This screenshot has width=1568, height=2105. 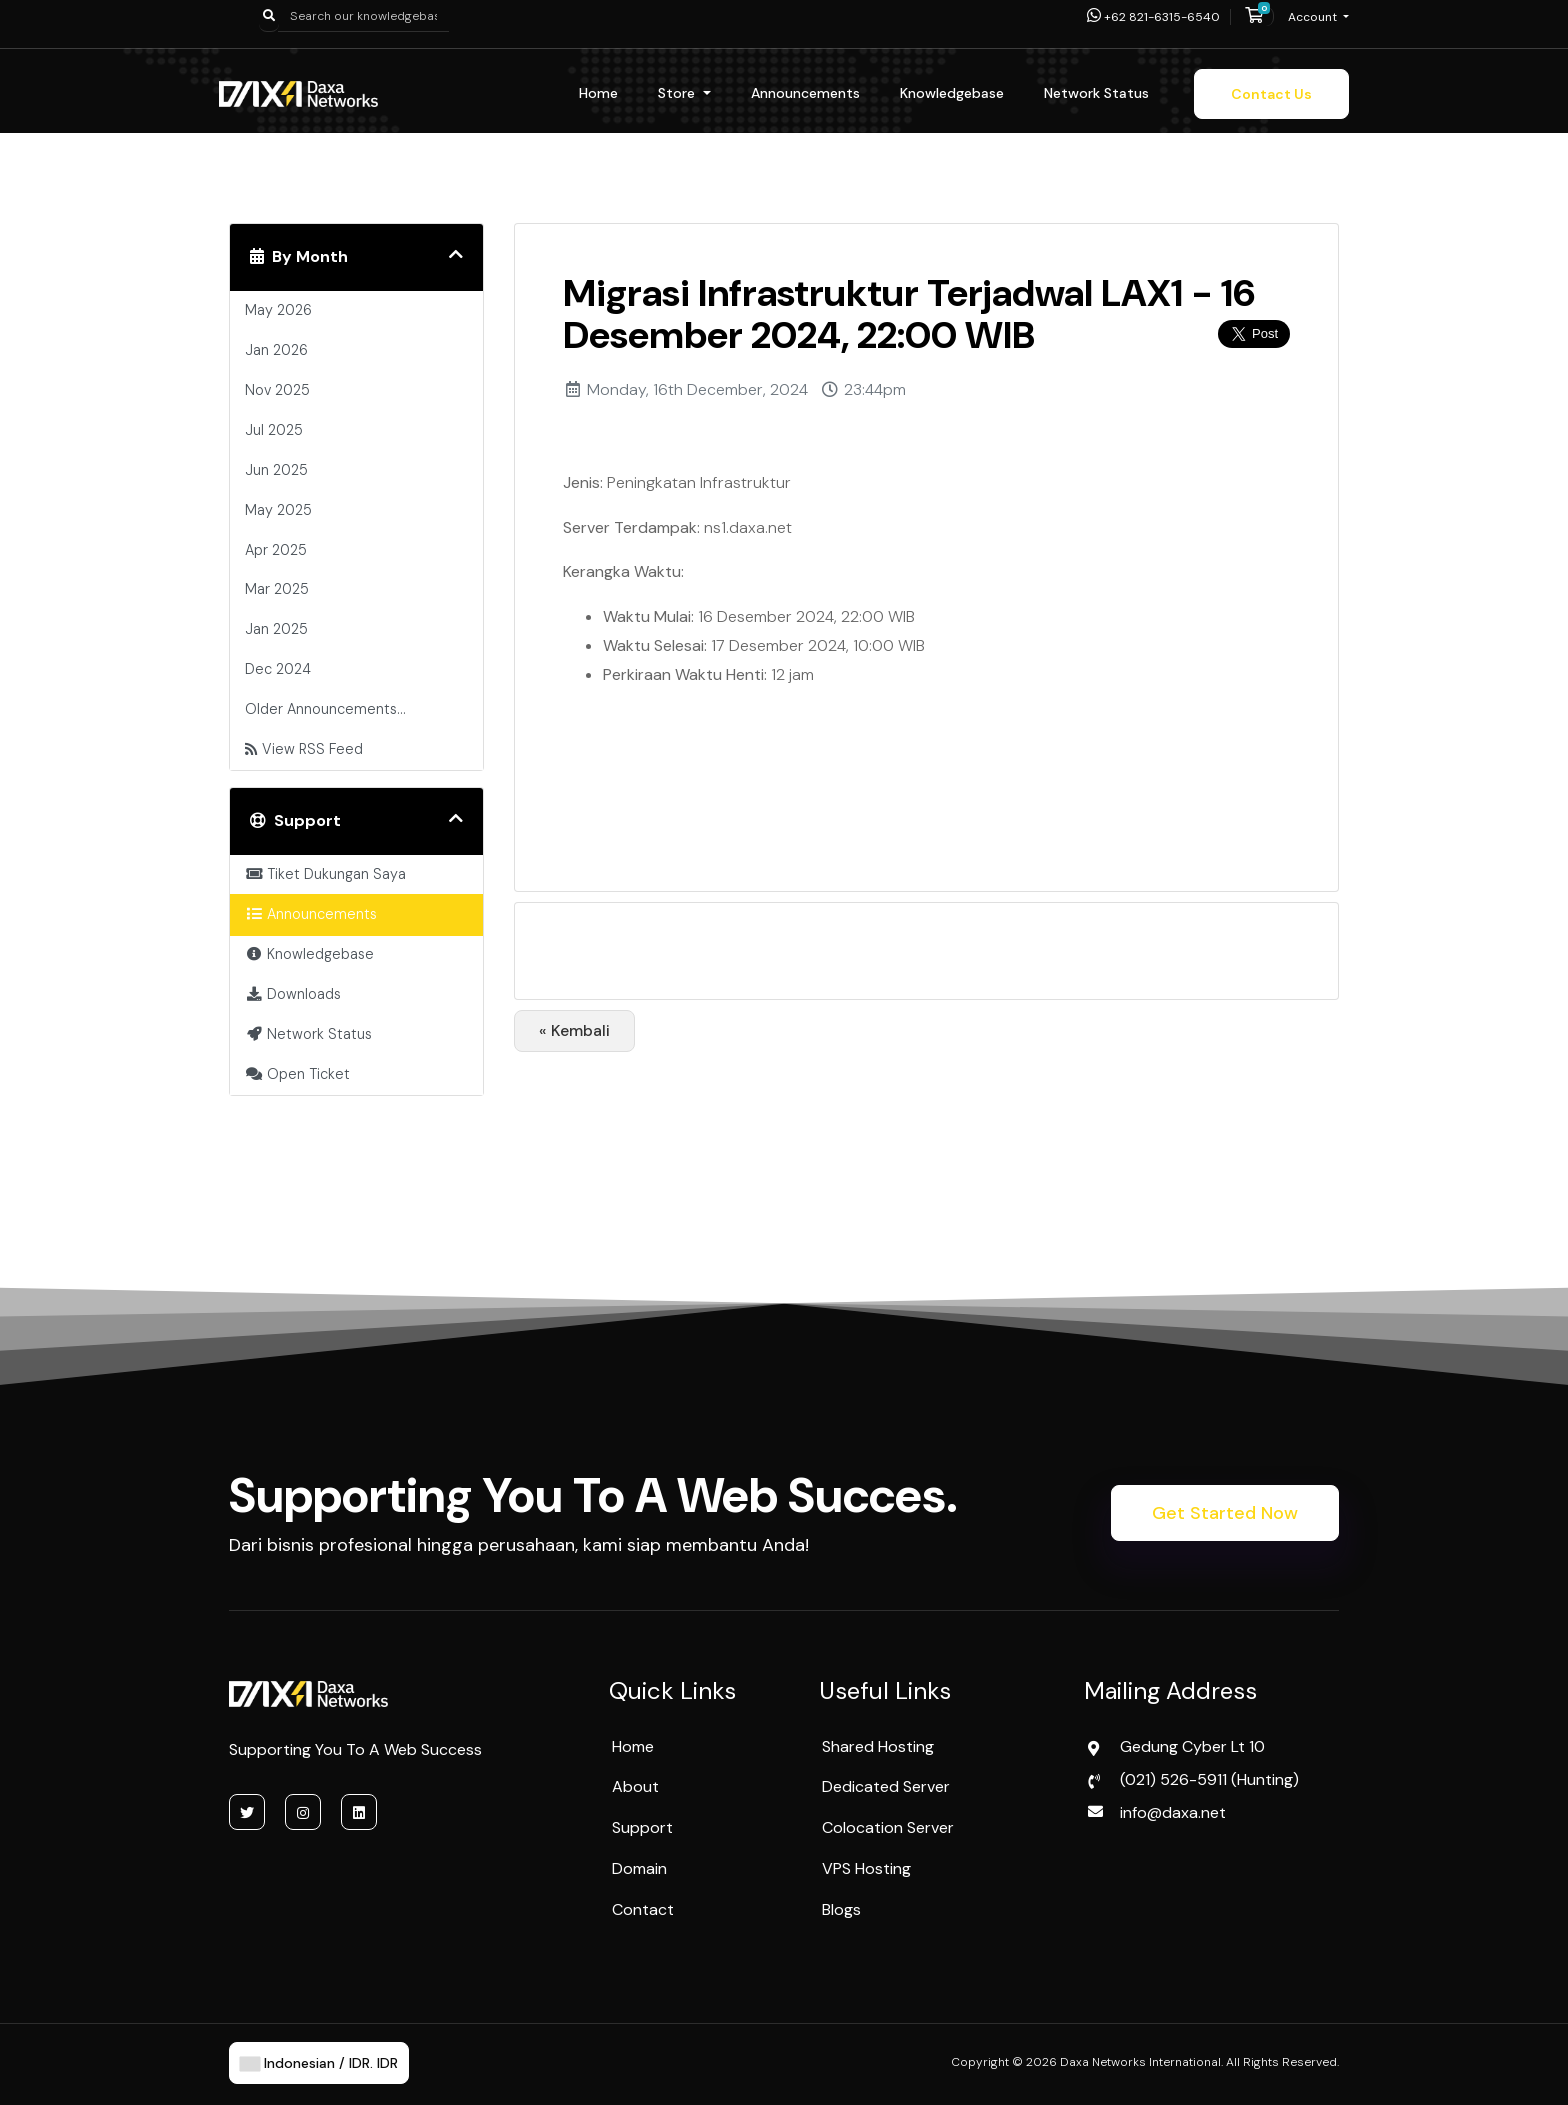 What do you see at coordinates (878, 1746) in the screenshot?
I see `Shared Hosting` at bounding box center [878, 1746].